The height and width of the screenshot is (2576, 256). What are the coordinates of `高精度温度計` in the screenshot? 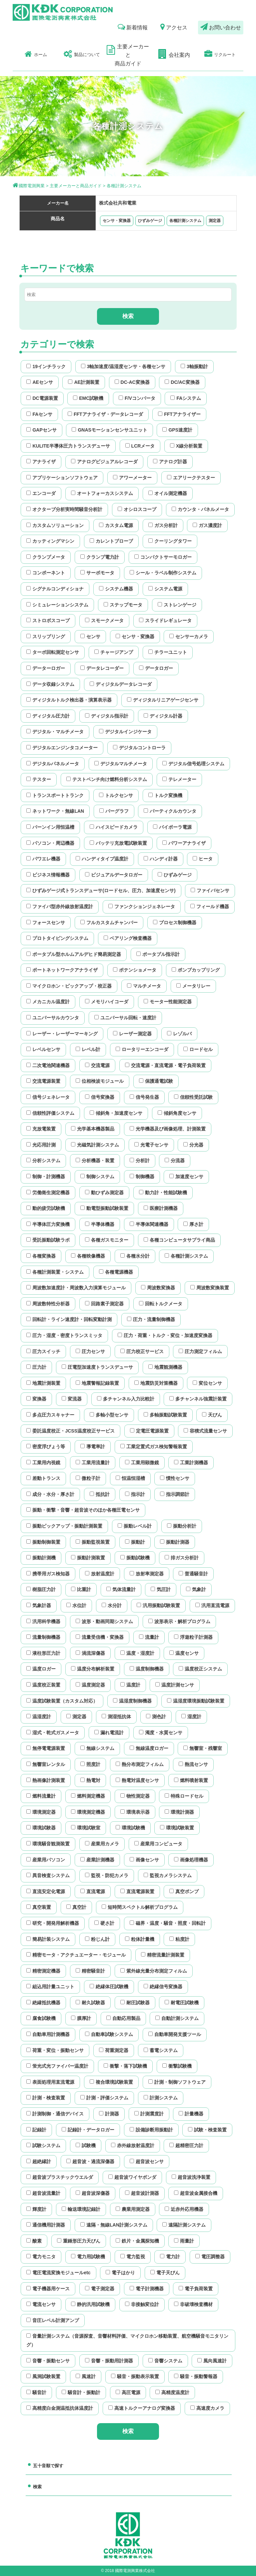 It's located at (172, 2392).